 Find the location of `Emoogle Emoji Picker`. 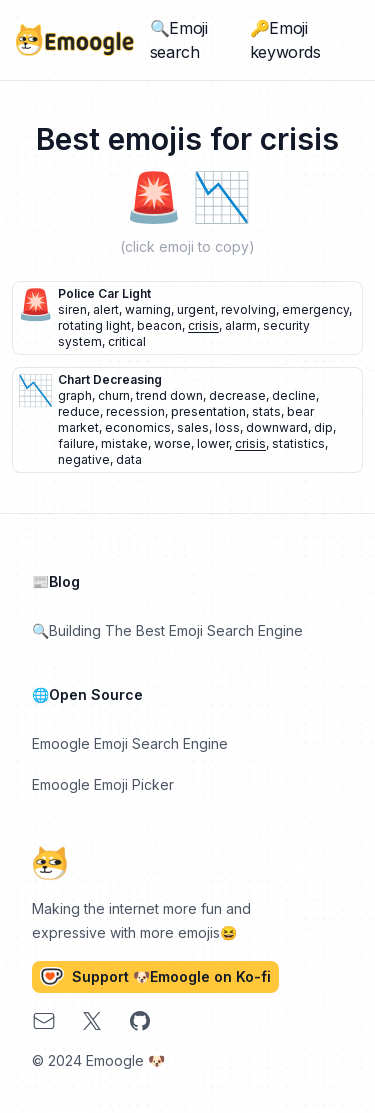

Emoogle Emoji Picker is located at coordinates (103, 784).